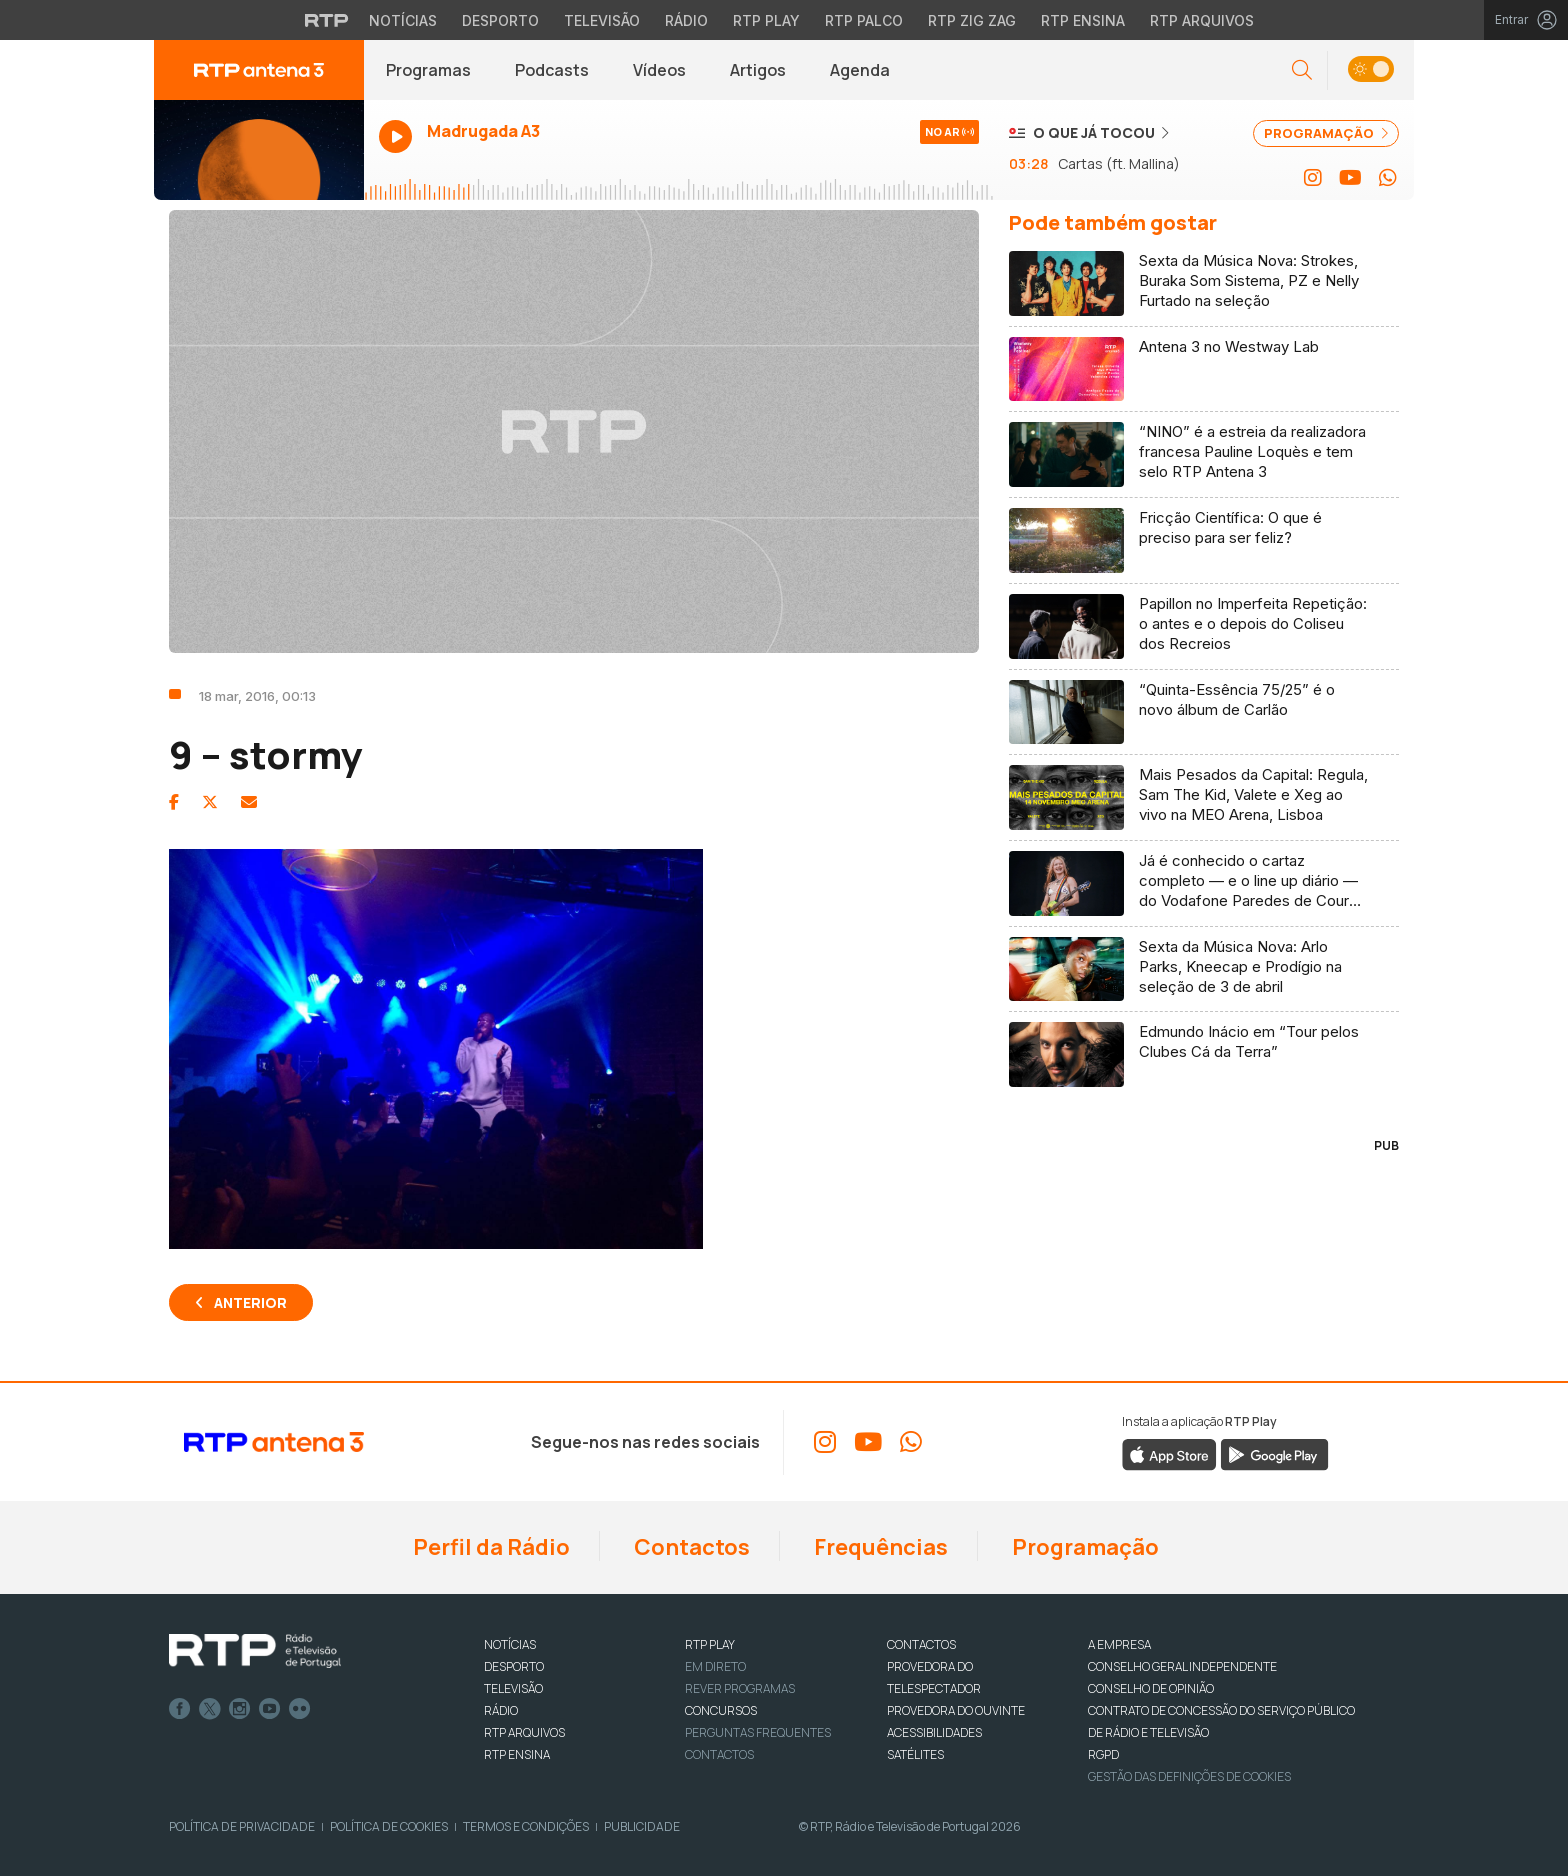  What do you see at coordinates (526, 1826) in the screenshot?
I see `Termos e Condições` at bounding box center [526, 1826].